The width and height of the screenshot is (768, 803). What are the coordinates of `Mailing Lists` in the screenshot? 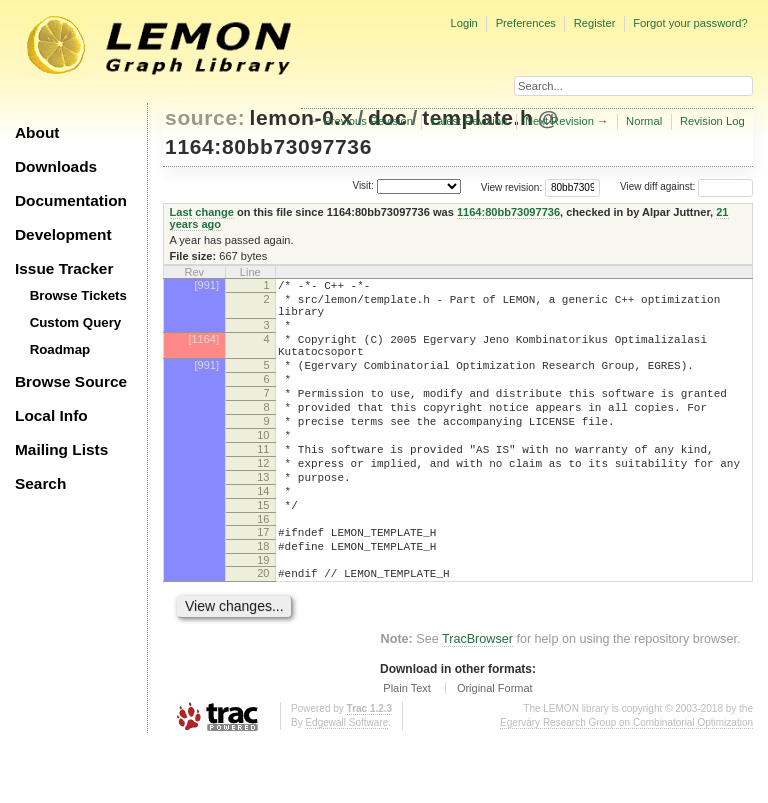 It's located at (61, 449).